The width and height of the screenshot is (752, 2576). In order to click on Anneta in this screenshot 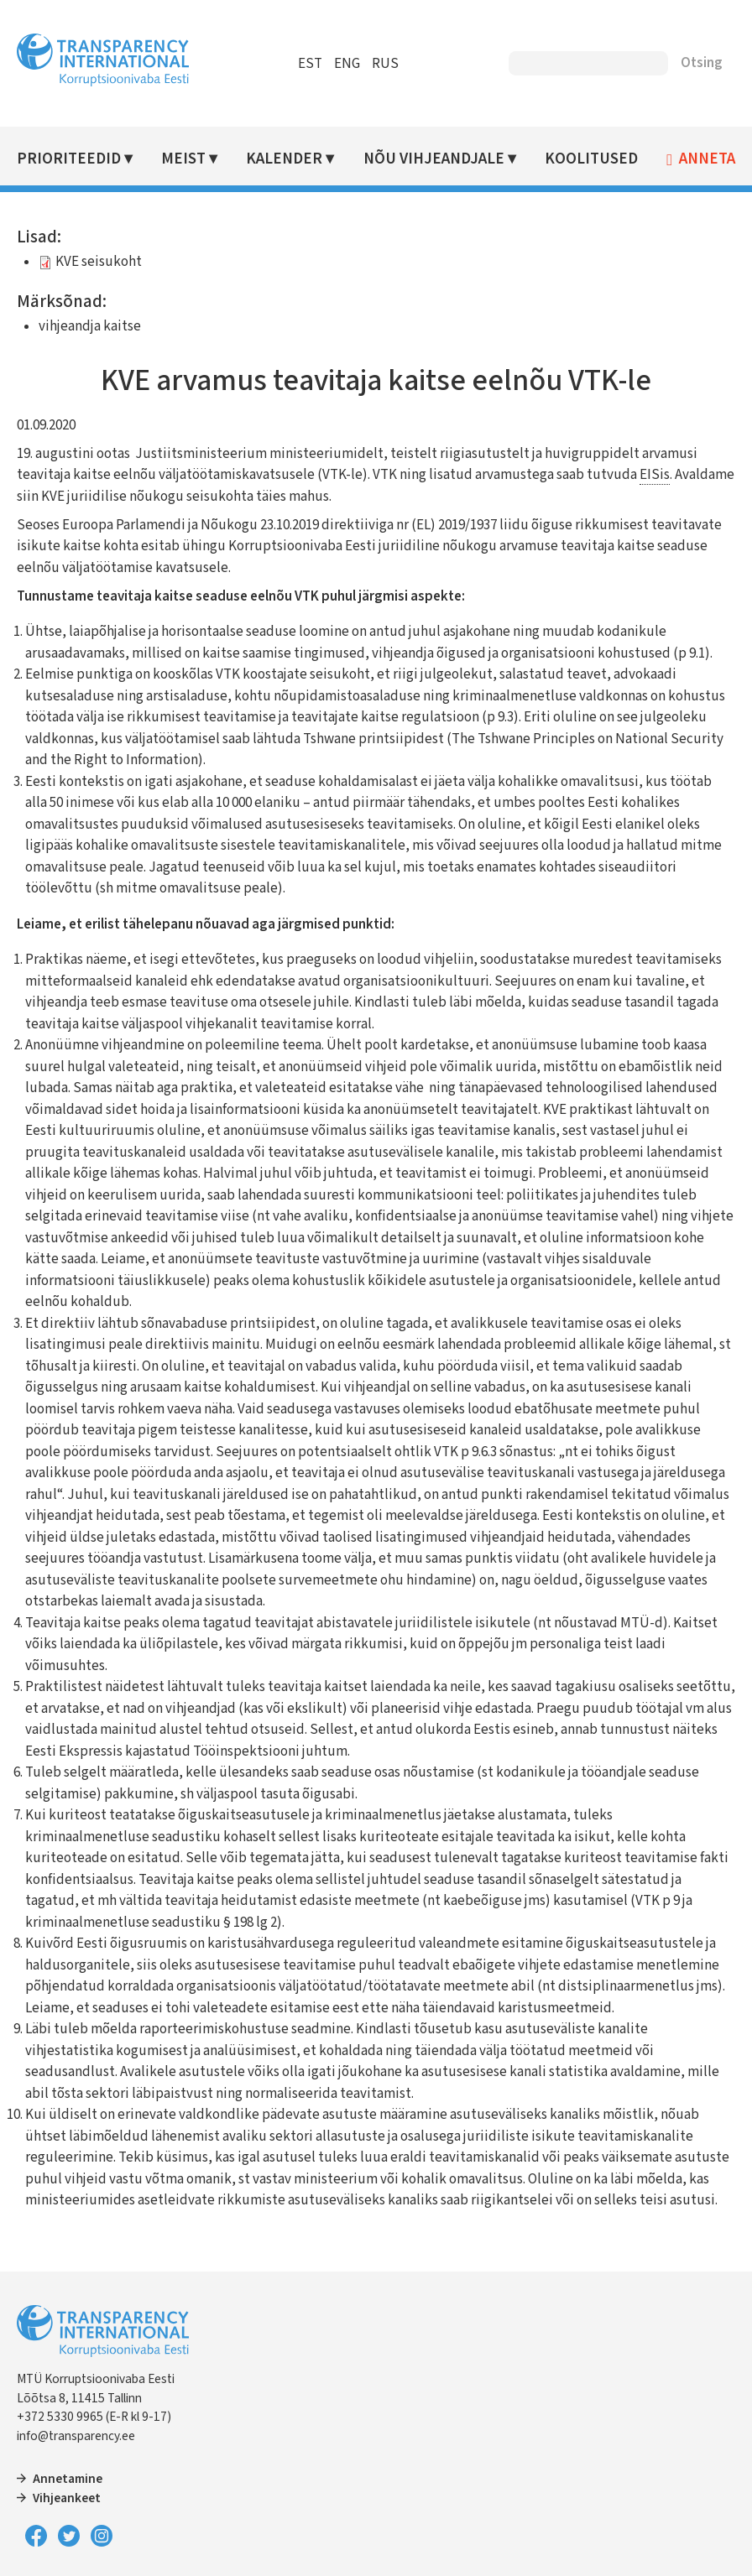, I will do `click(707, 159)`.